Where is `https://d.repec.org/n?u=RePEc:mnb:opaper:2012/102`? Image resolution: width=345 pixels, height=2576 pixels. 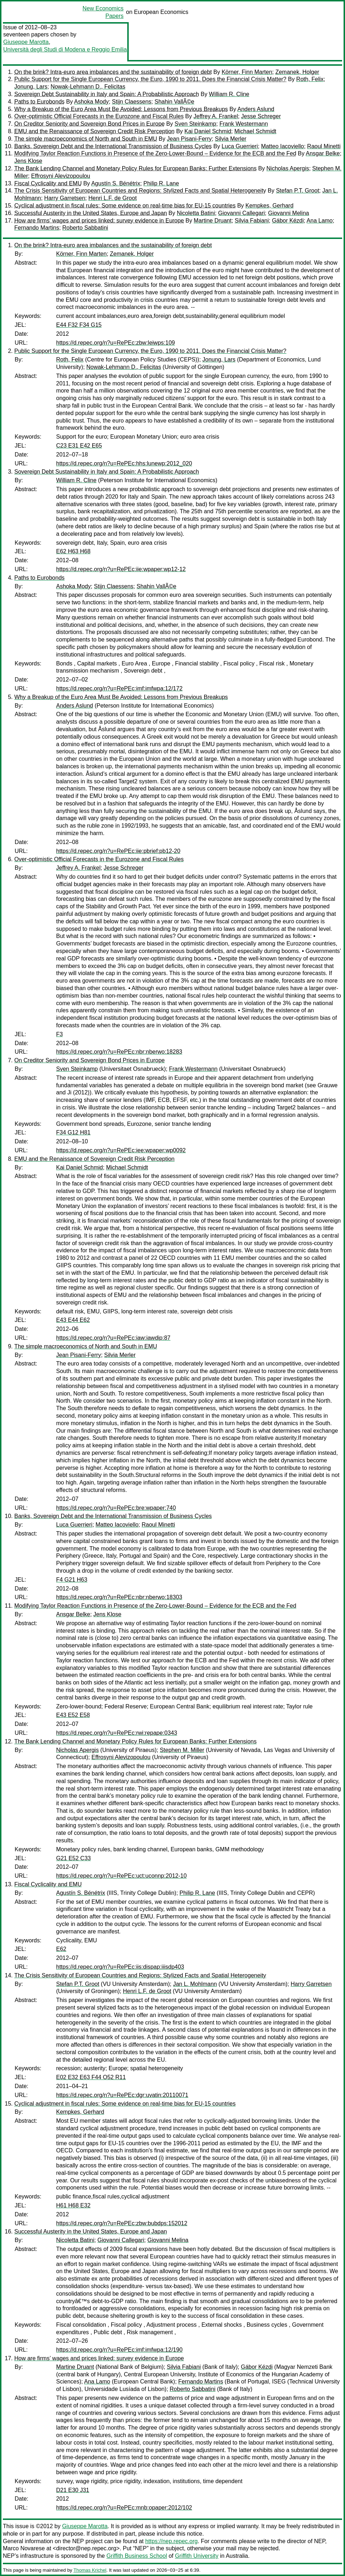
https://d.repec.org/n?u=RePEc:mnb:opaper:2012/102 is located at coordinates (124, 2508).